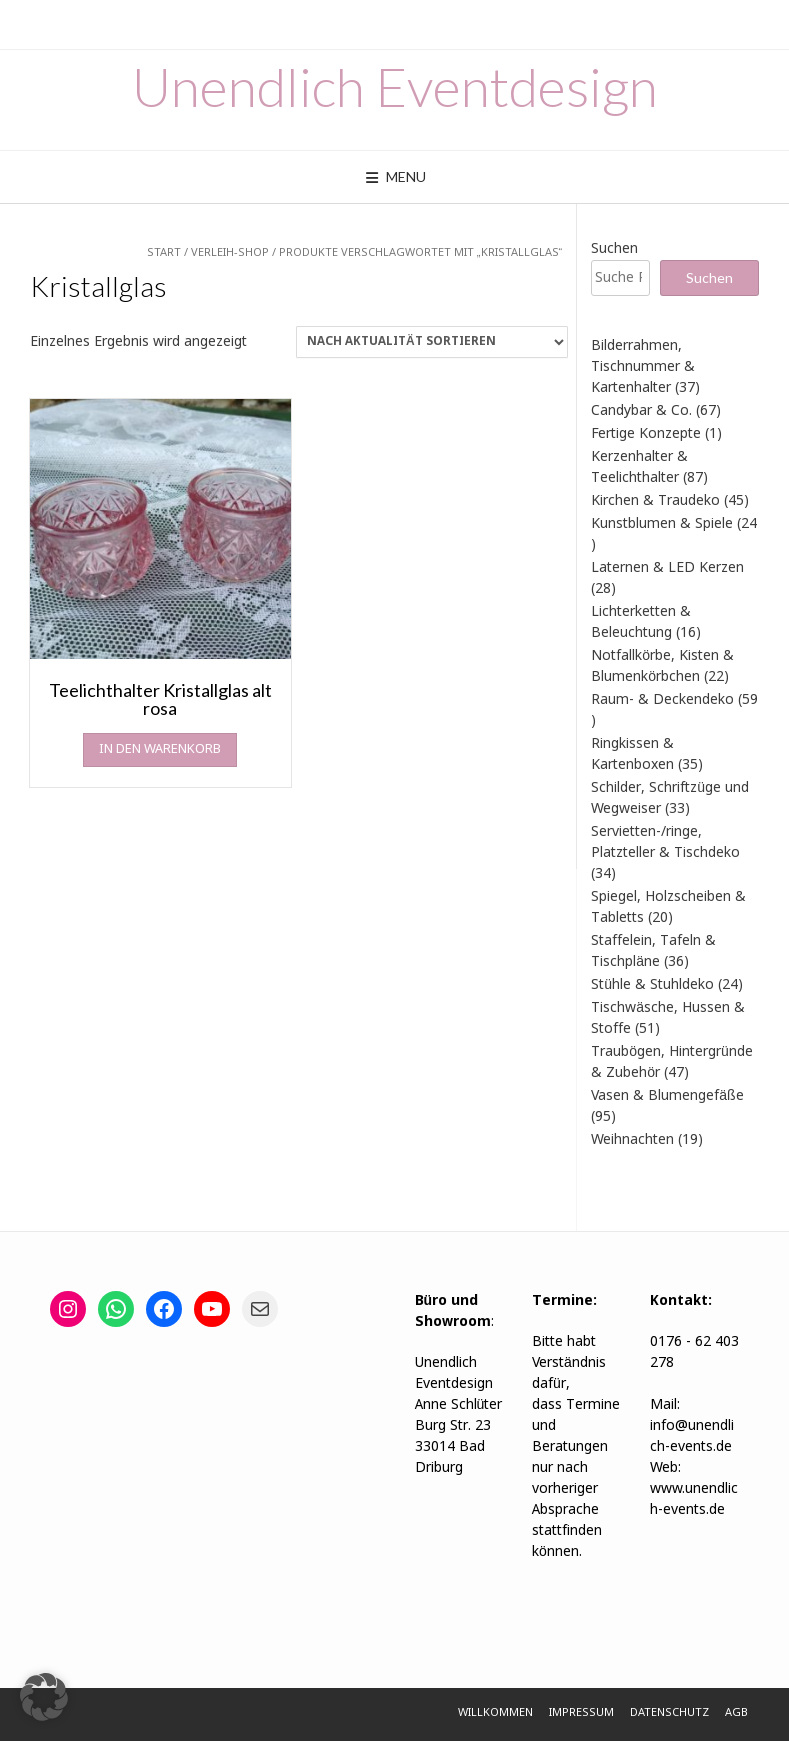  What do you see at coordinates (230, 253) in the screenshot?
I see `Verleih-Shop` at bounding box center [230, 253].